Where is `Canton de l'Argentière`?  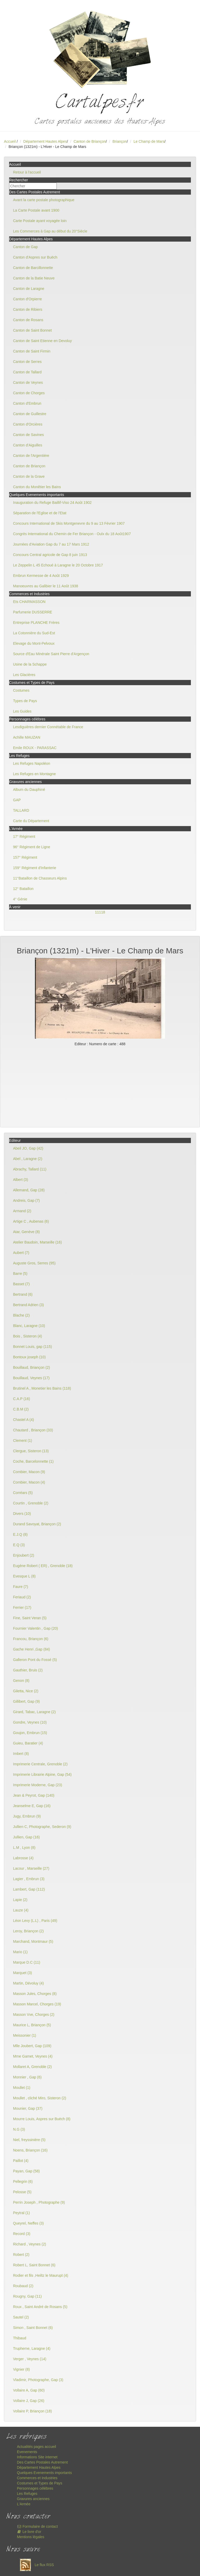
Canton de l'Argentière is located at coordinates (31, 455).